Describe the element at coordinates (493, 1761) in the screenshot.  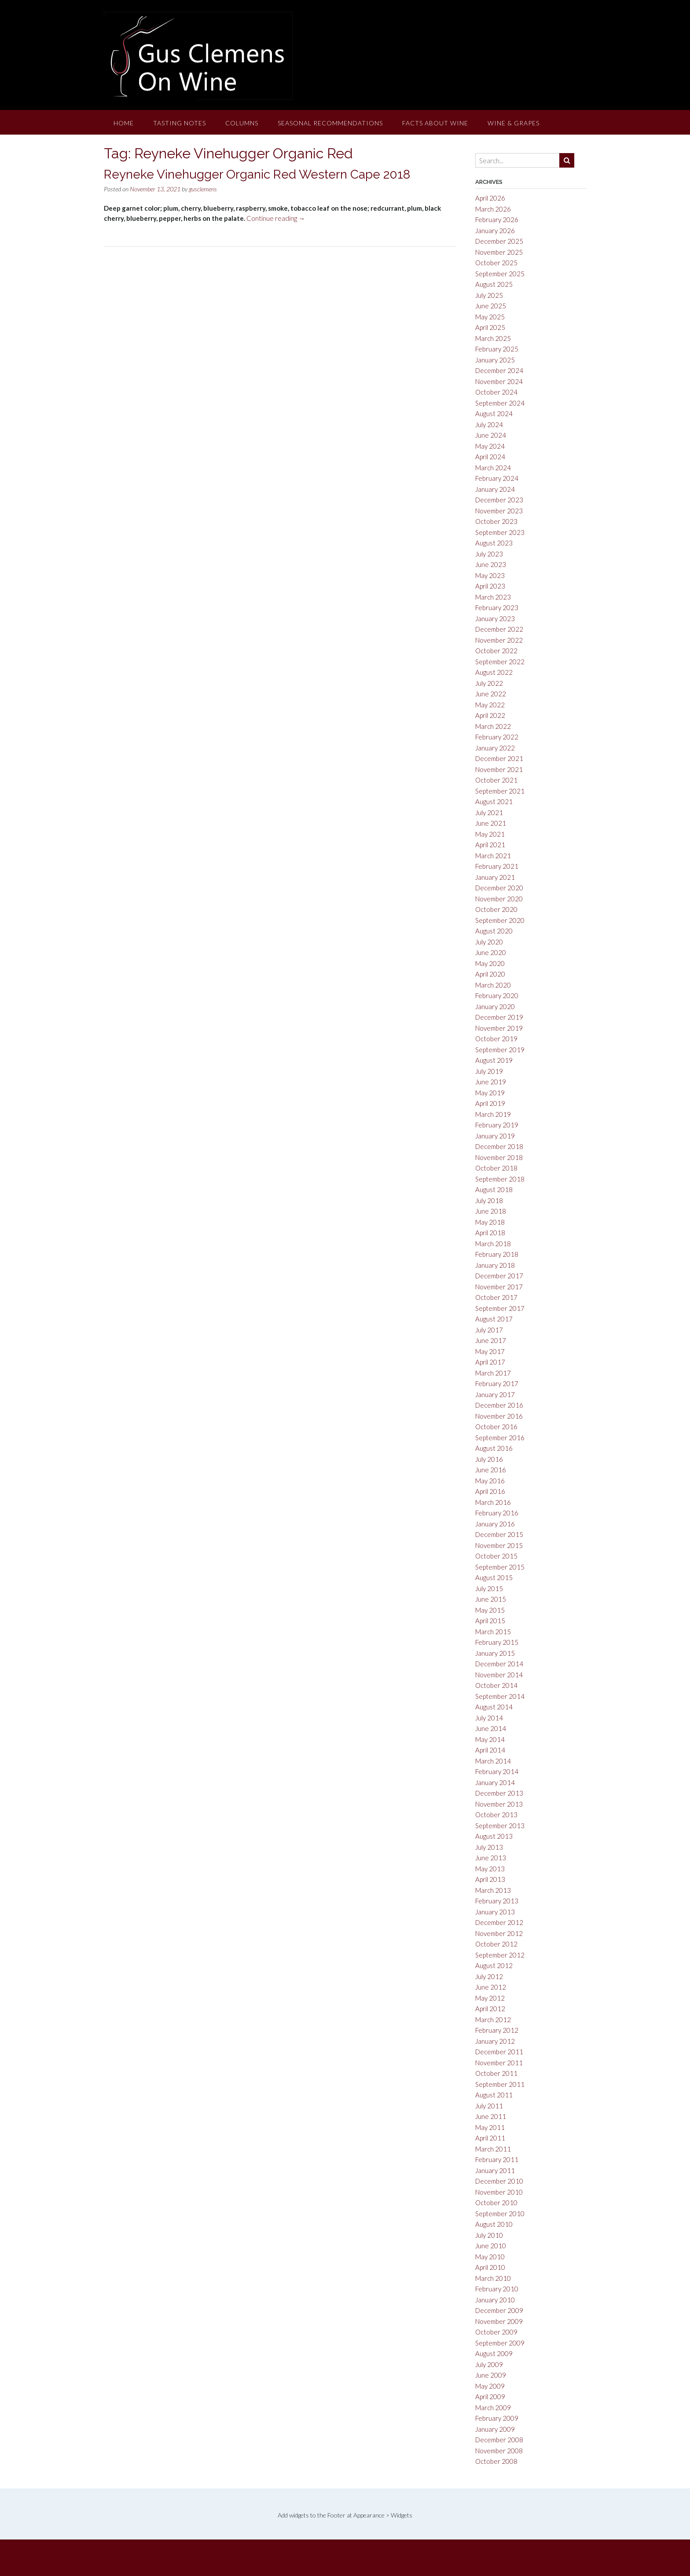
I see `March 2014` at that location.